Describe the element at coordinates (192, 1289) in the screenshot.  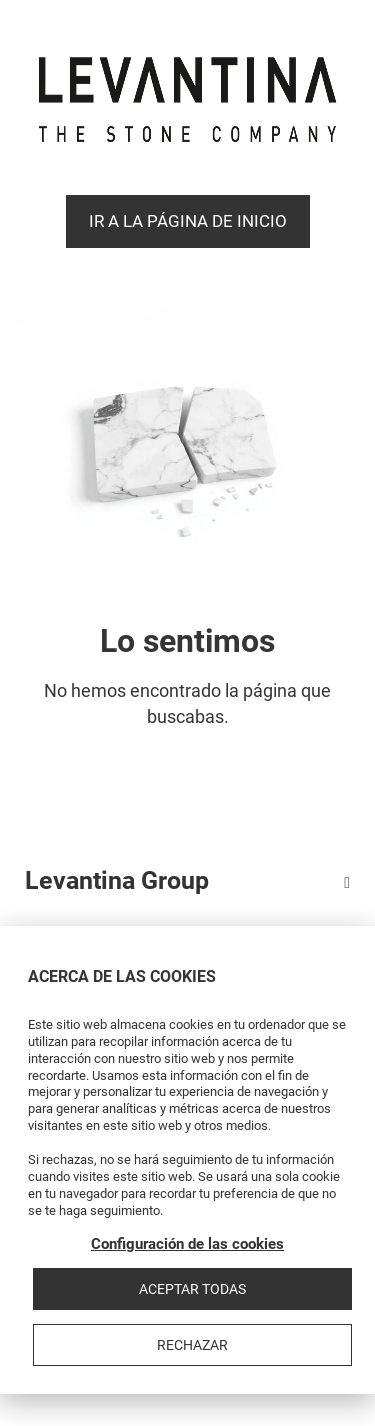
I see `Aceptar todas` at that location.